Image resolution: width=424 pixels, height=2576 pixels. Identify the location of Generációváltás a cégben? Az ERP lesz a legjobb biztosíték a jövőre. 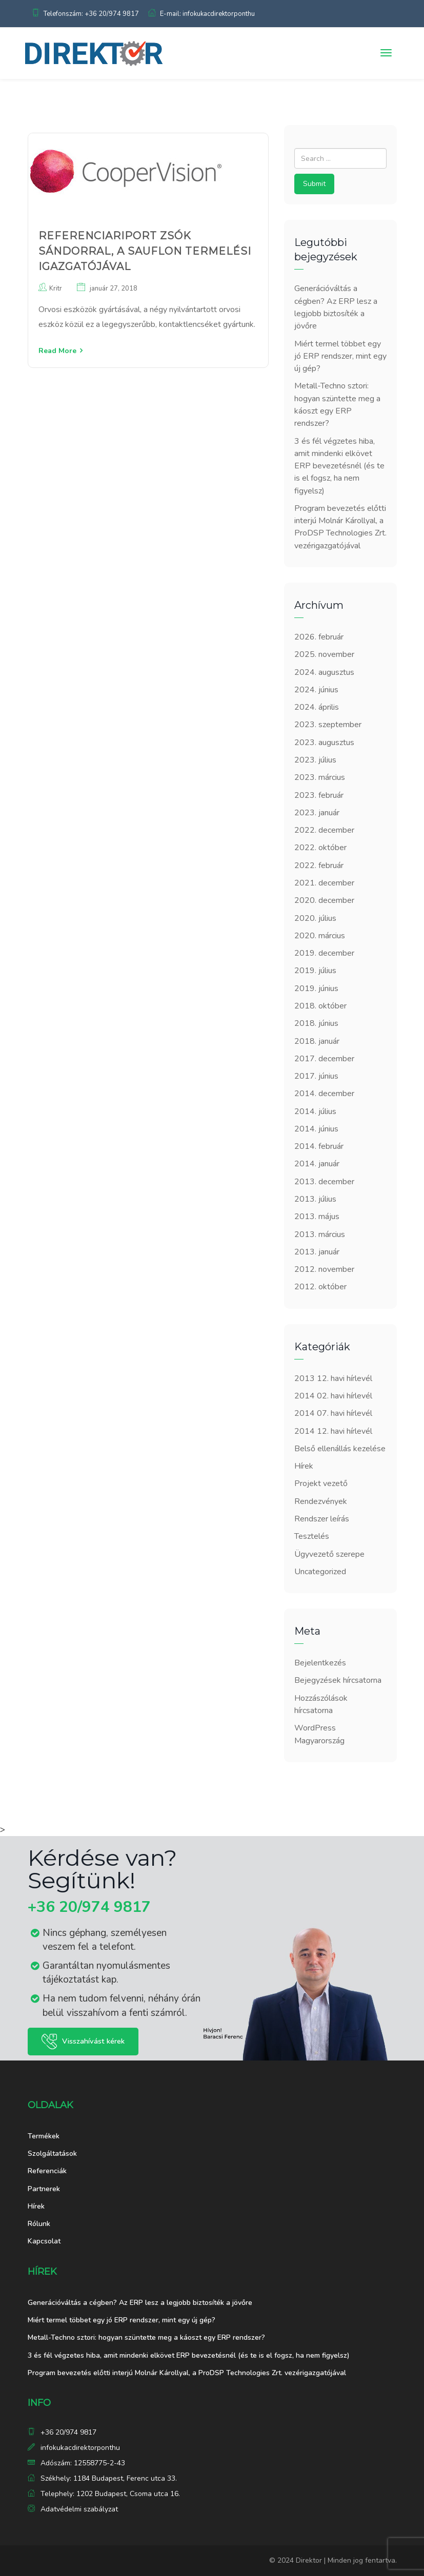
(140, 2302).